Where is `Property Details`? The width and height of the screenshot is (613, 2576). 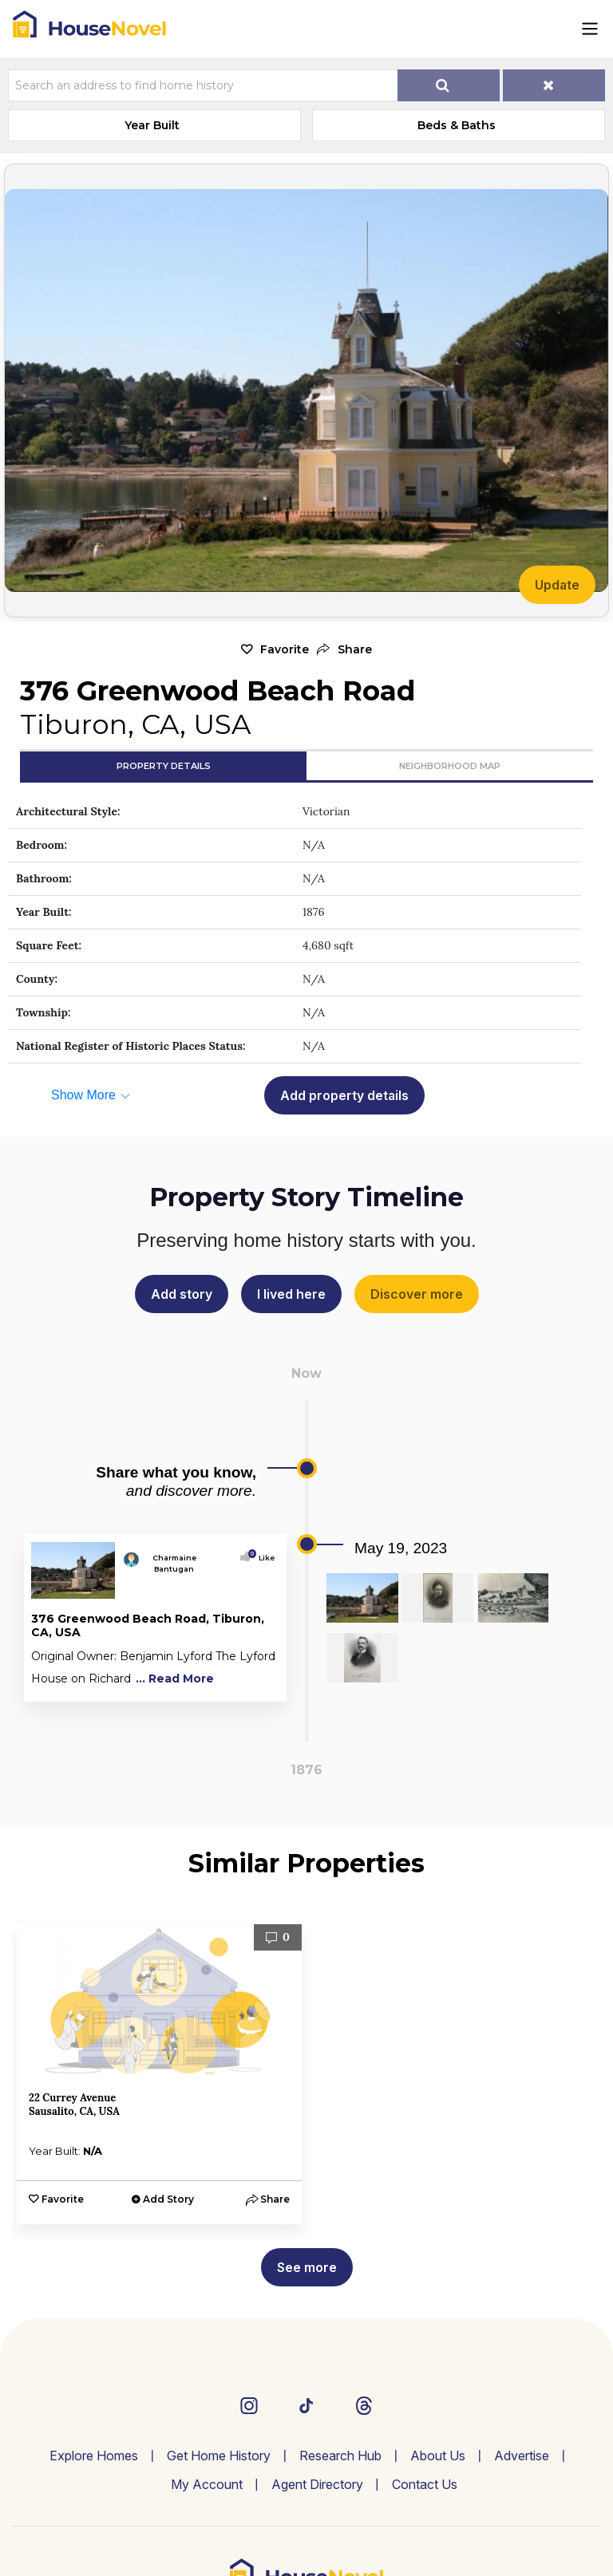
Property Details is located at coordinates (164, 765).